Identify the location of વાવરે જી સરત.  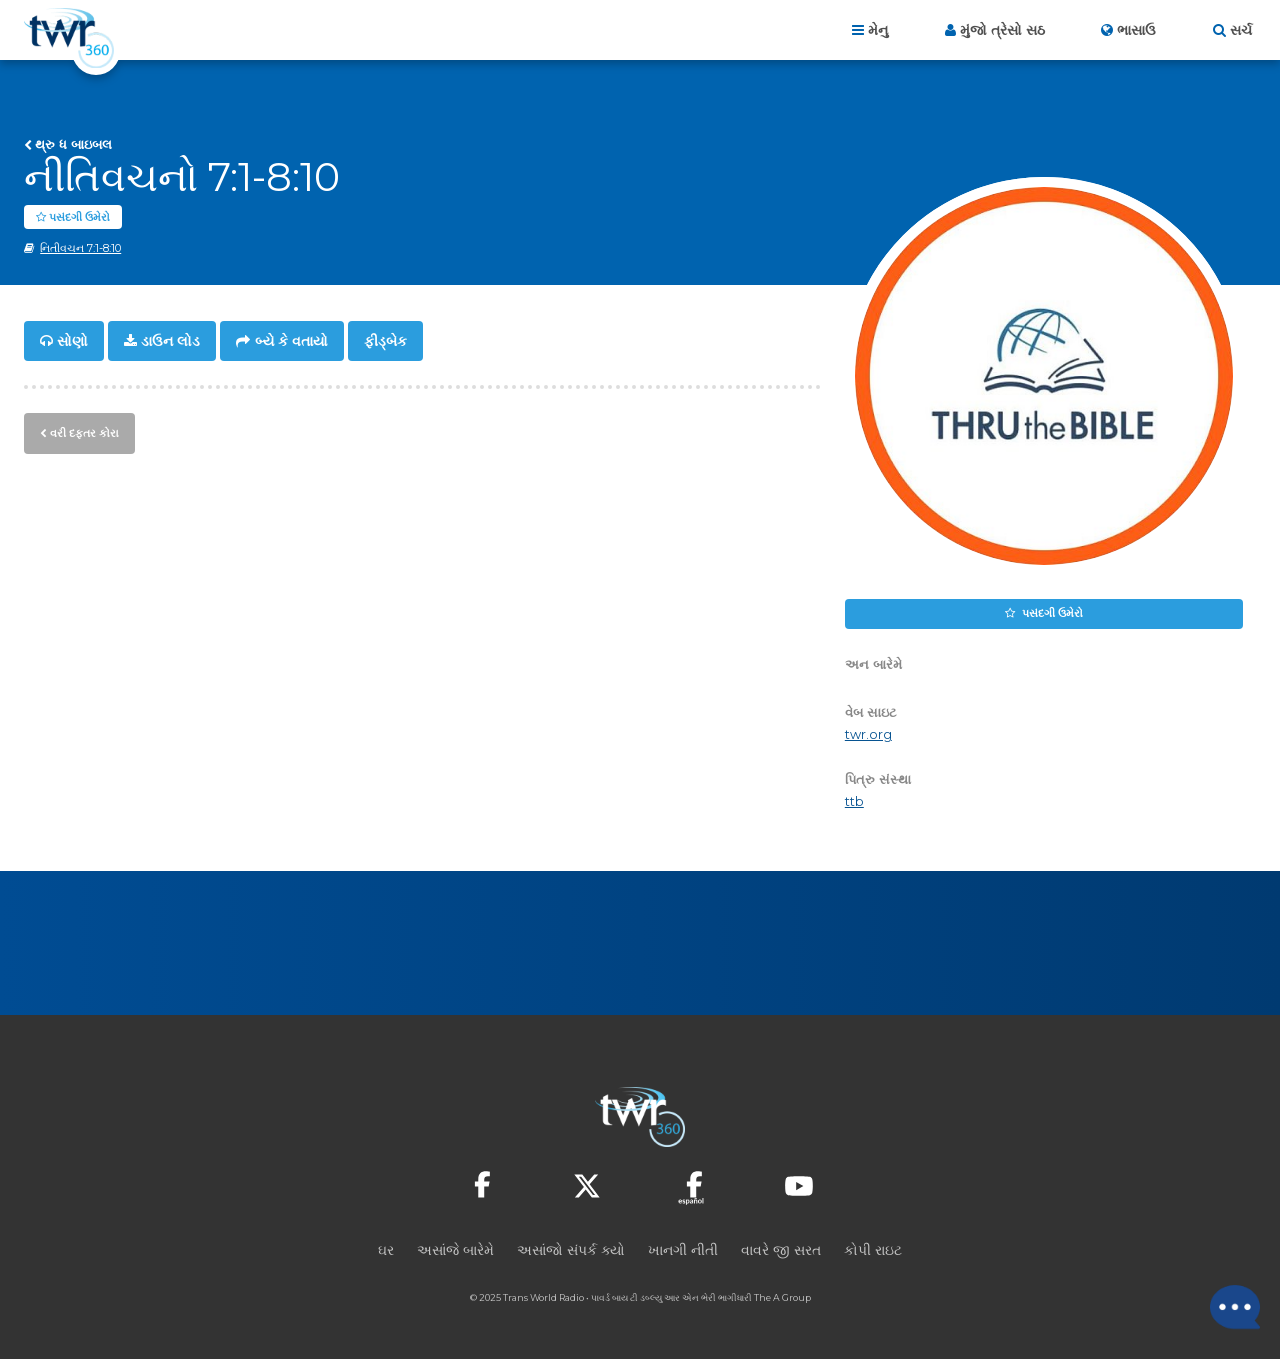
(781, 1251).